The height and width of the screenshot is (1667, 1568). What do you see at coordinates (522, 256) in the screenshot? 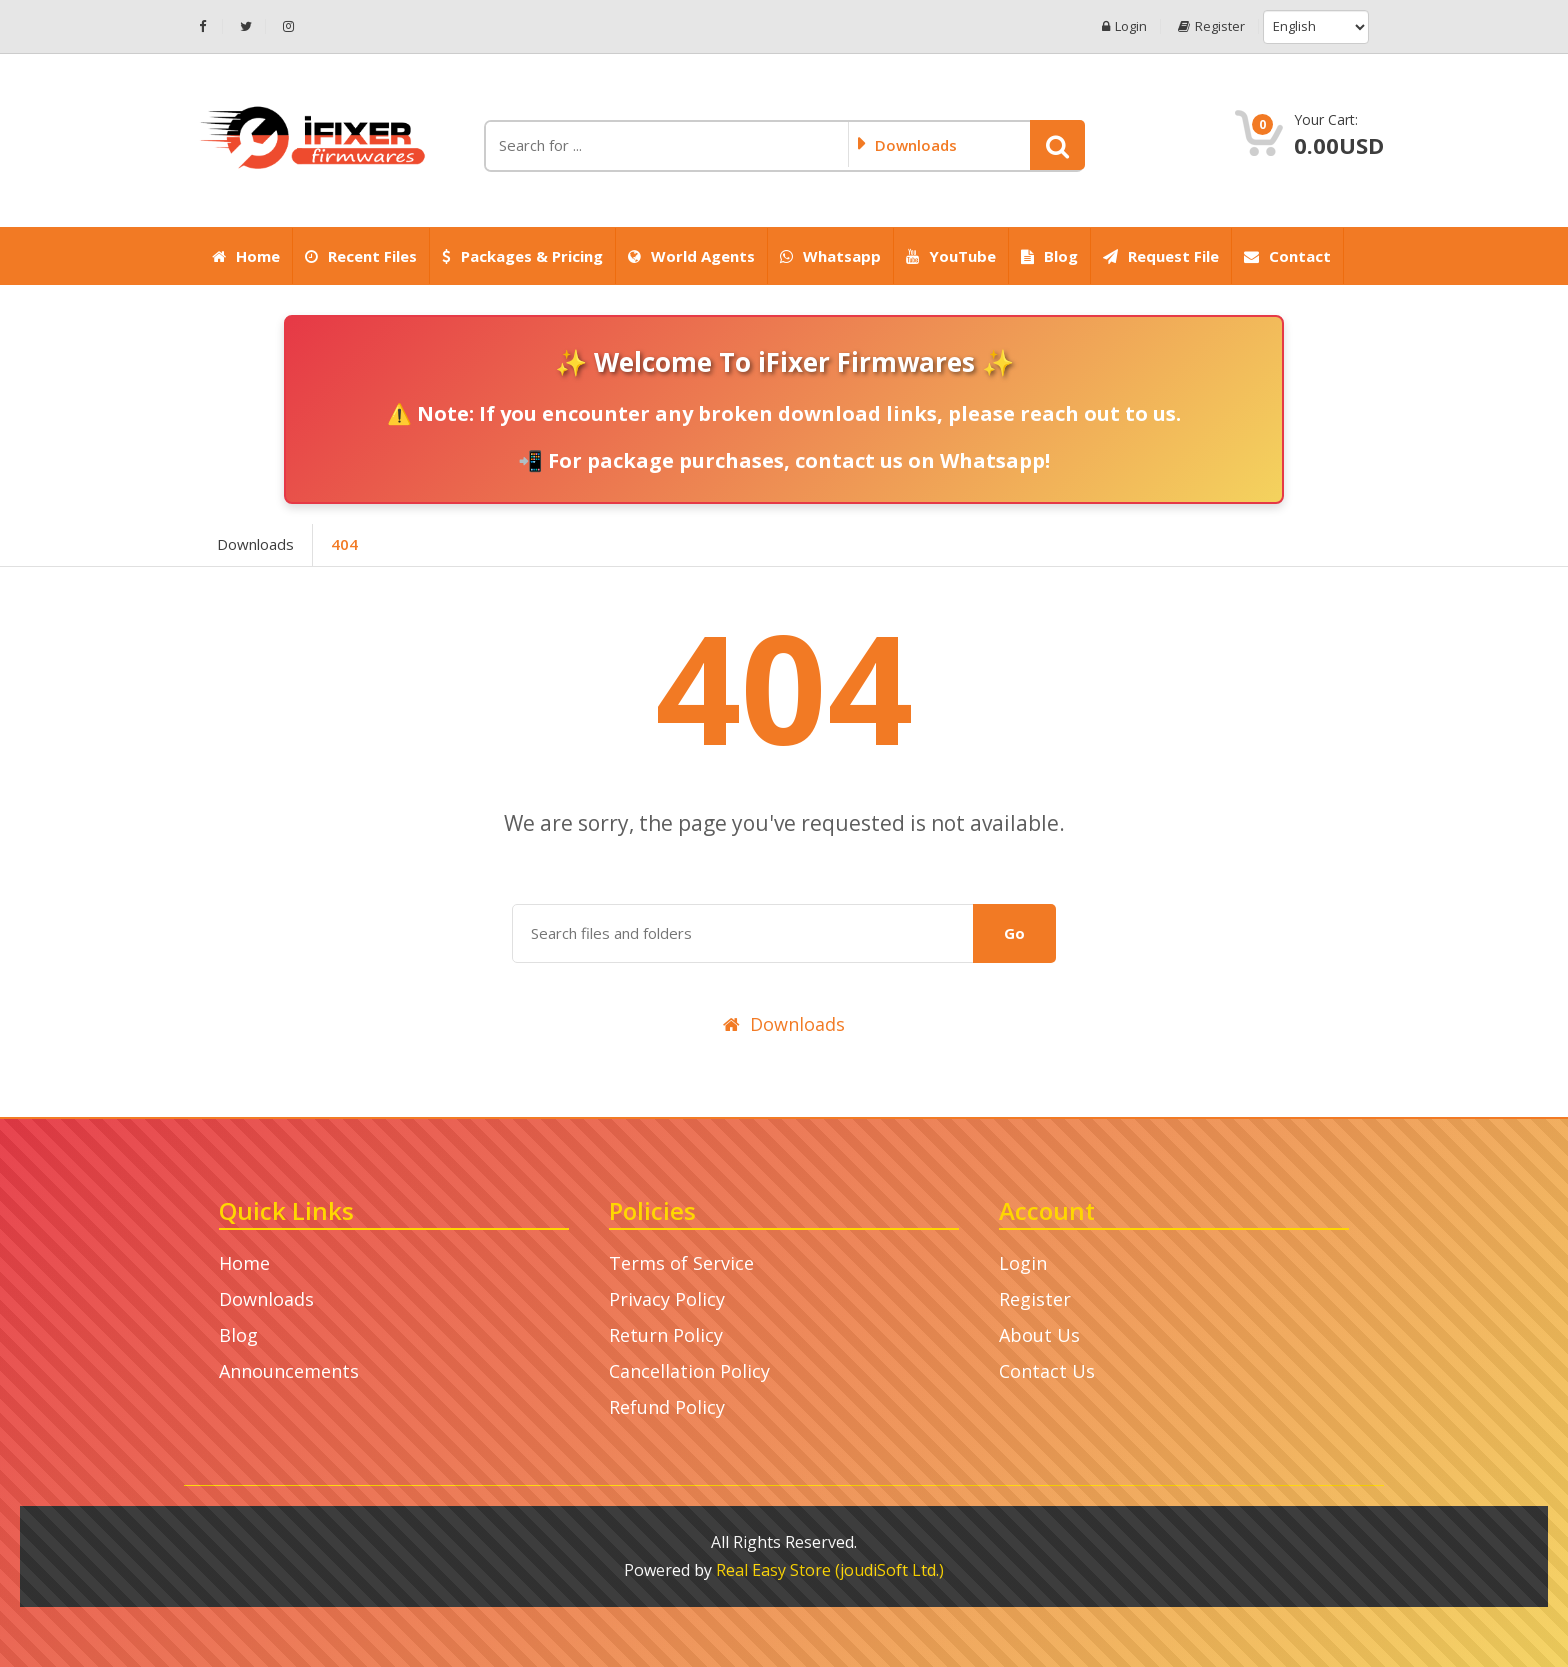
I see `Packages & Pricing` at bounding box center [522, 256].